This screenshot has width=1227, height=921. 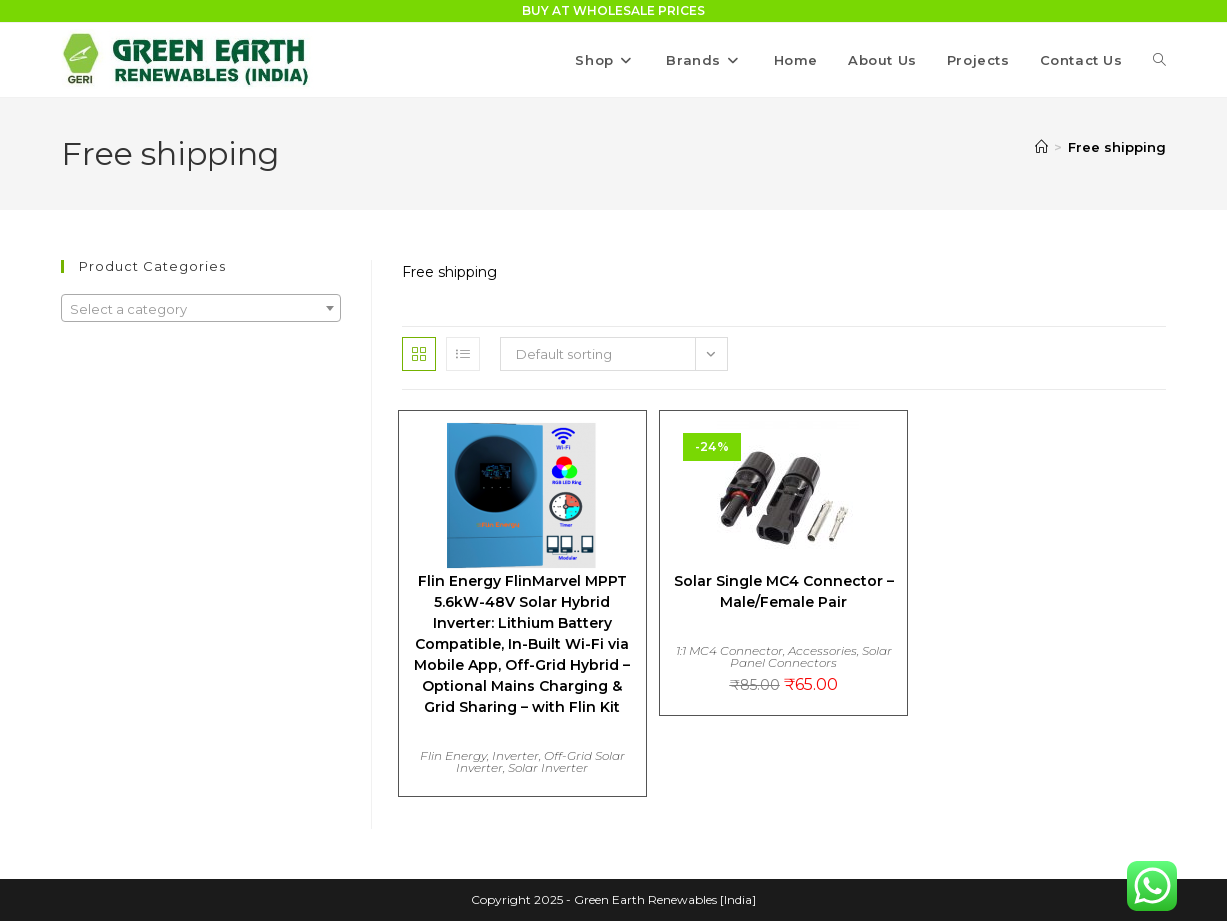 What do you see at coordinates (1117, 147) in the screenshot?
I see `Free shipping` at bounding box center [1117, 147].